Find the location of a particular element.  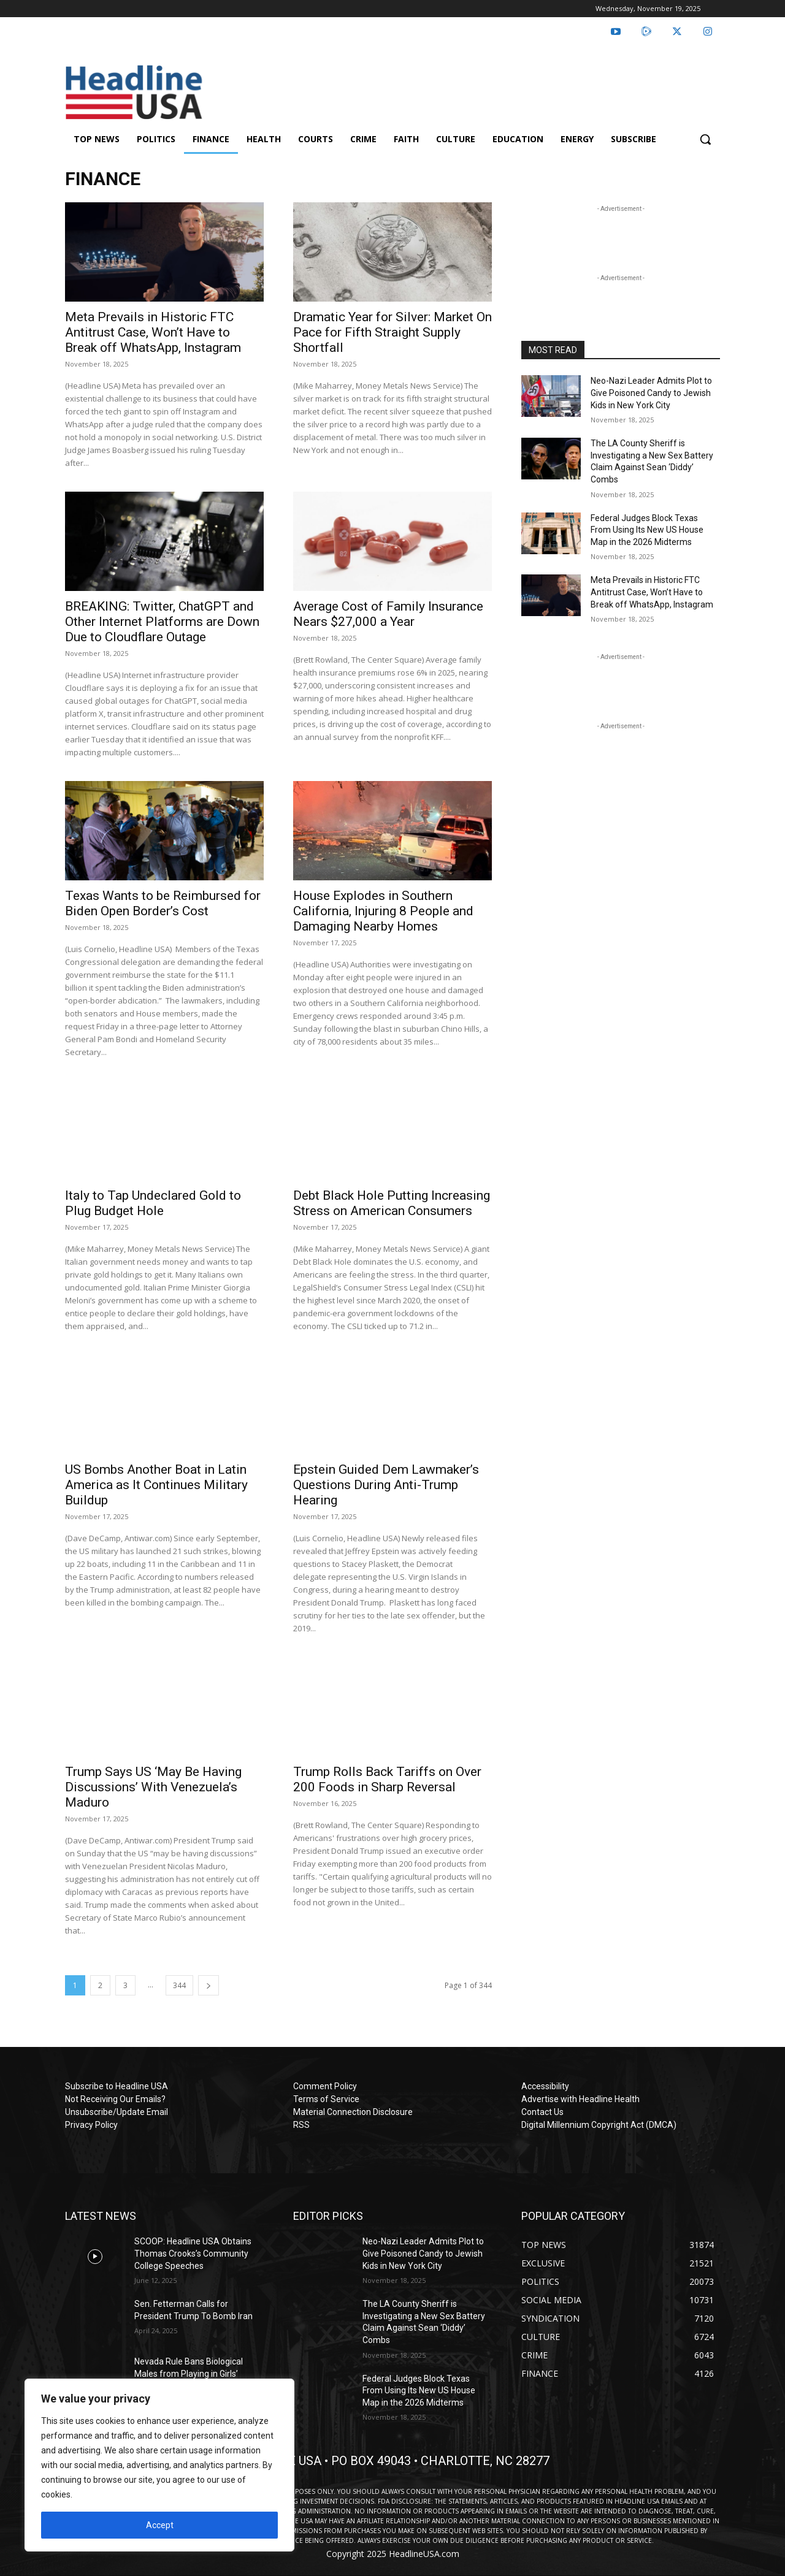

Not Receiving Our Emails? is located at coordinates (115, 2099).